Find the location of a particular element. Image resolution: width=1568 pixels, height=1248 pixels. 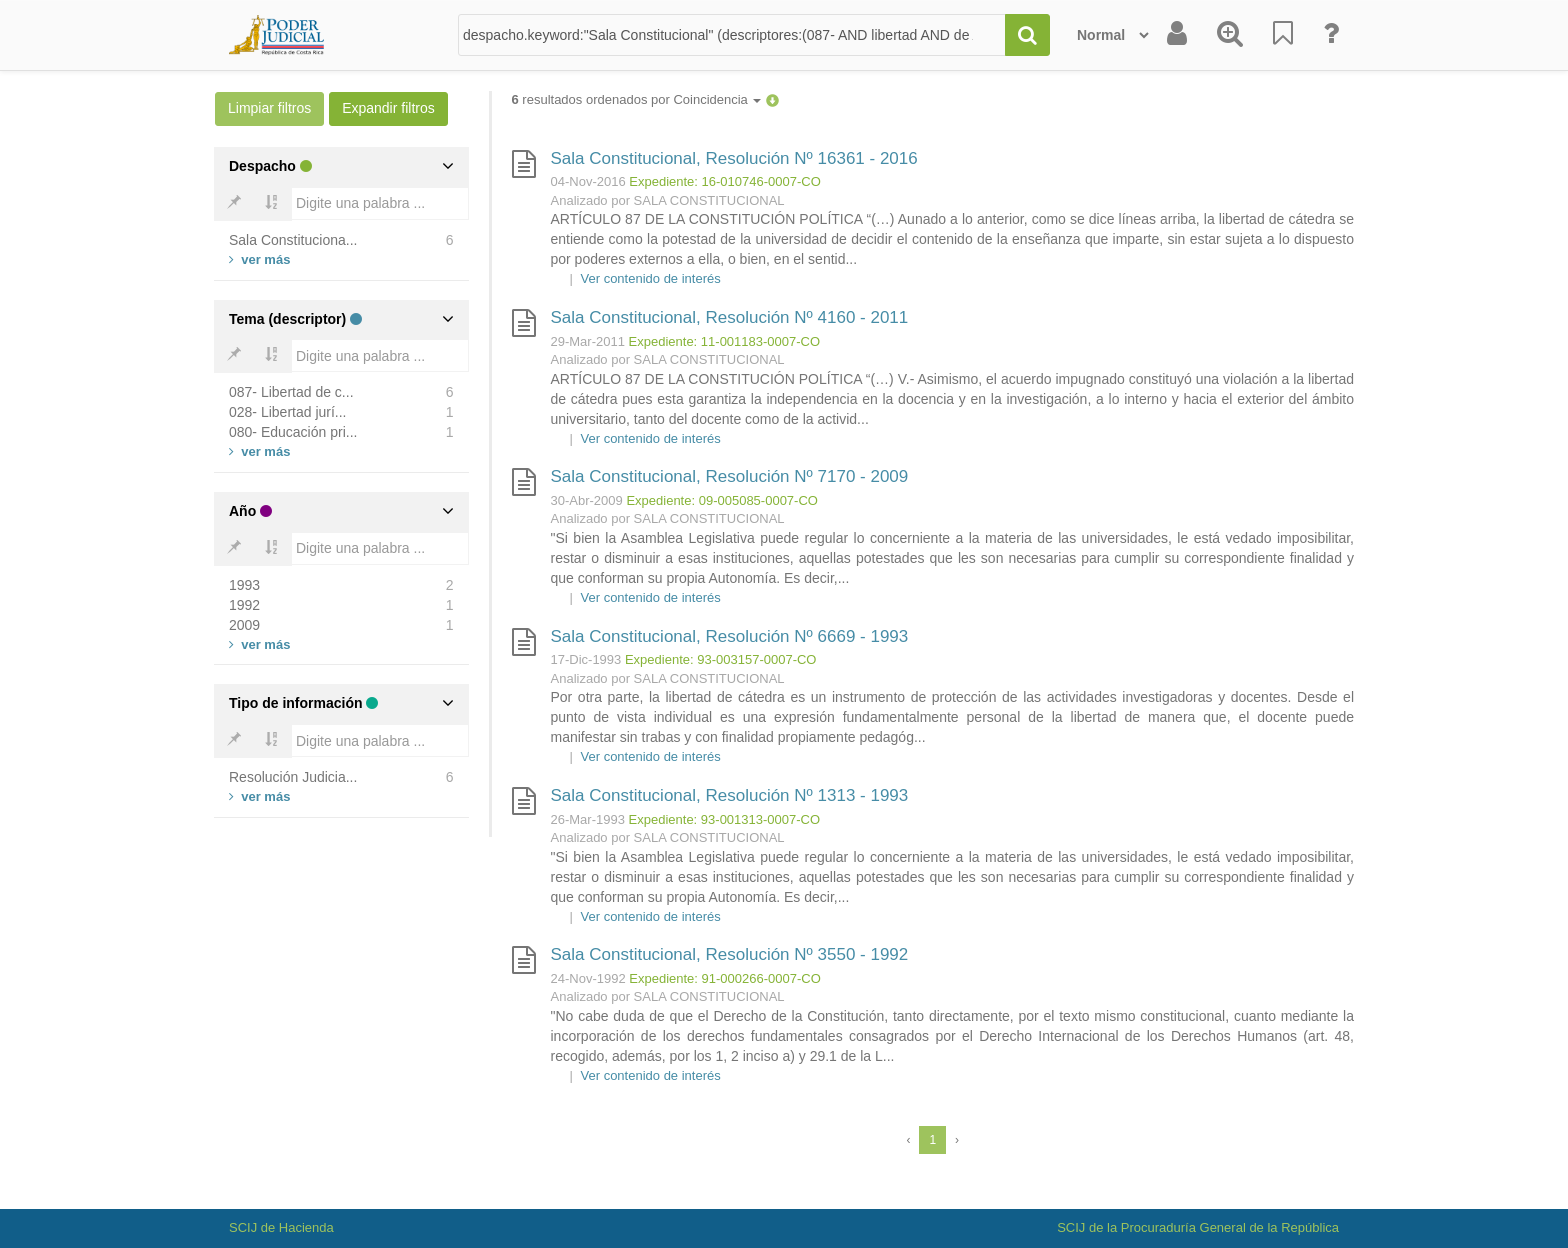

04-Nov-2016 is located at coordinates (588, 181).